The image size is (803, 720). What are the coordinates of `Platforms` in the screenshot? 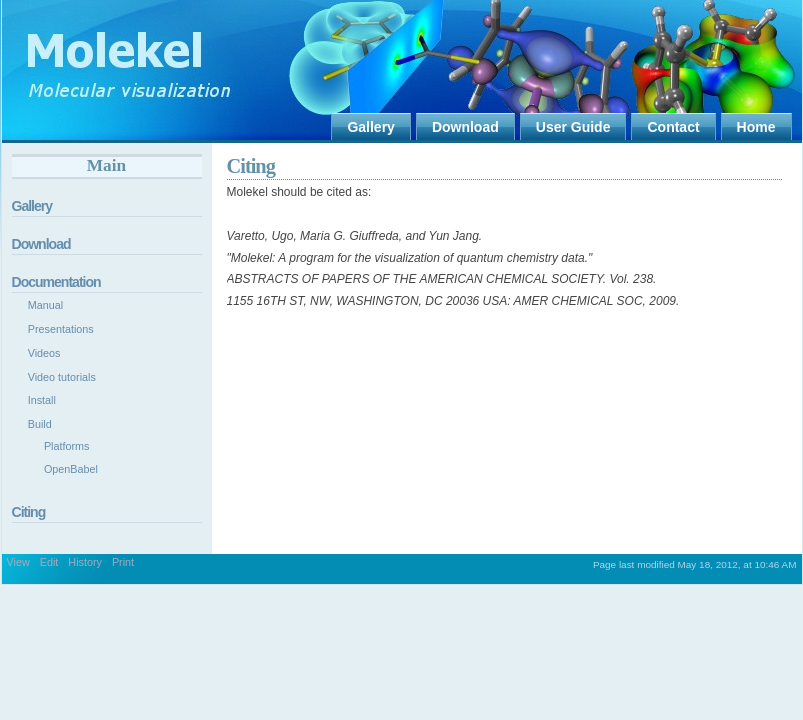 It's located at (67, 446).